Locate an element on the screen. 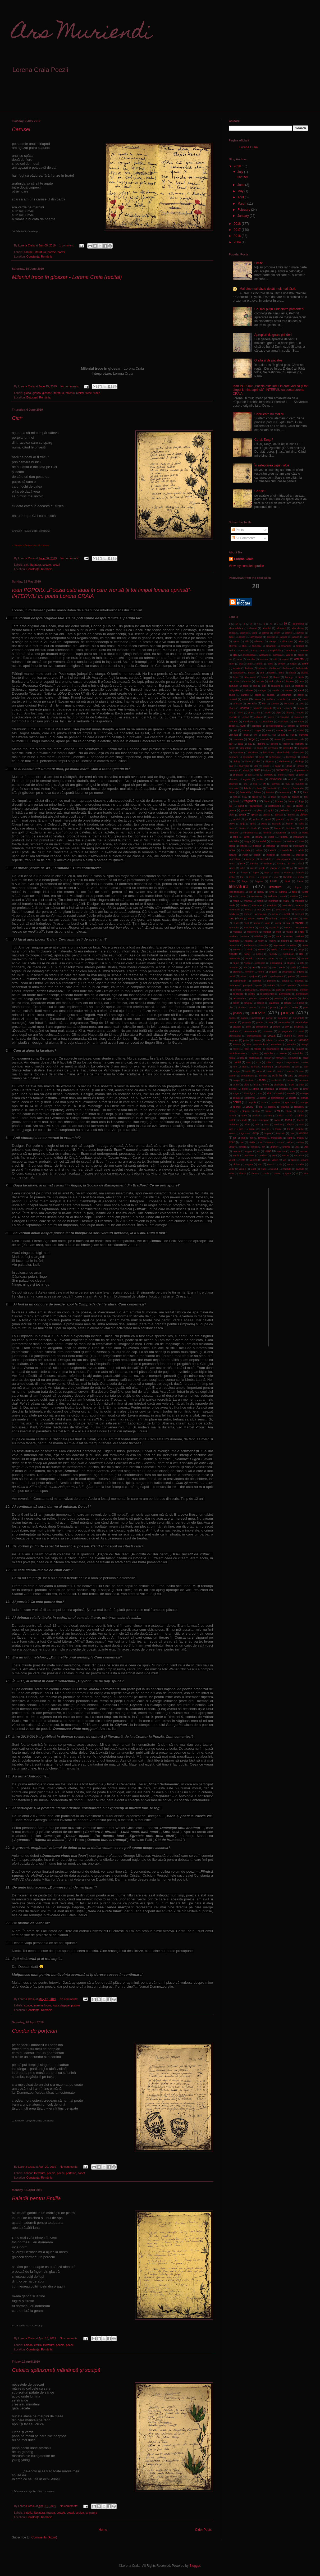 Image resolution: width=320 pixels, height=2576 pixels. cais is located at coordinates (255, 685).